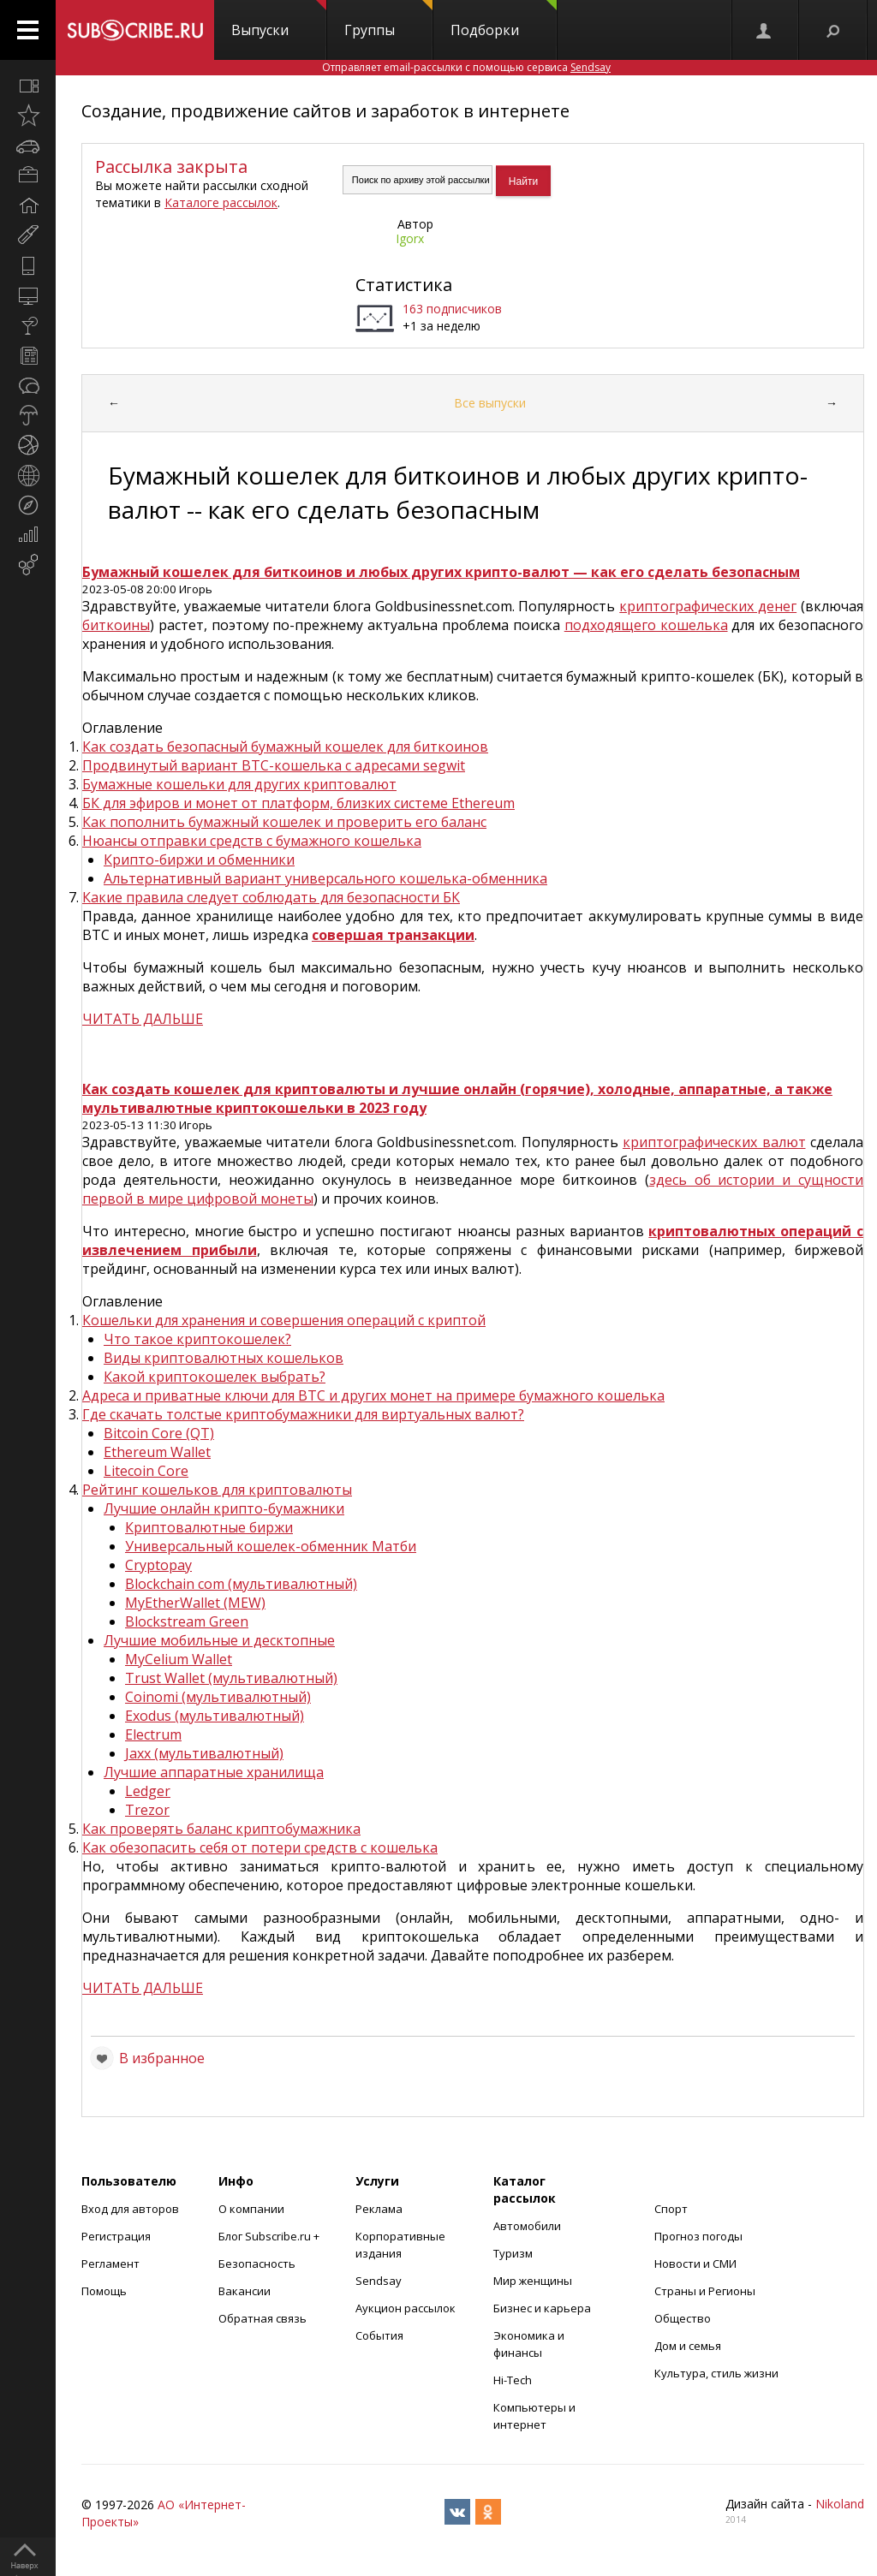 This screenshot has height=2576, width=877. What do you see at coordinates (214, 1715) in the screenshot?
I see `Exodus (мультивалютный)` at bounding box center [214, 1715].